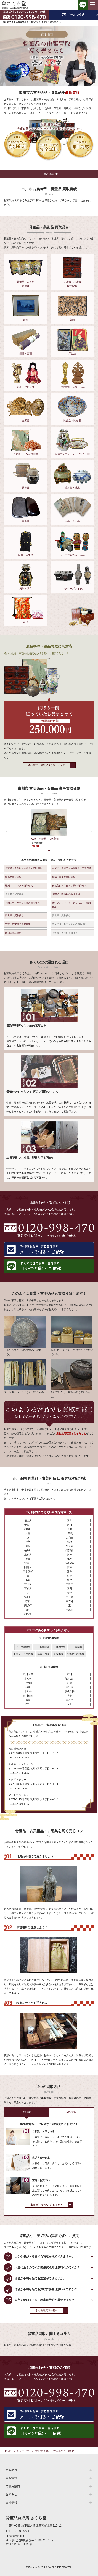 Image resolution: width=98 pixels, height=2576 pixels. I want to click on 表示, so click(51, 174).